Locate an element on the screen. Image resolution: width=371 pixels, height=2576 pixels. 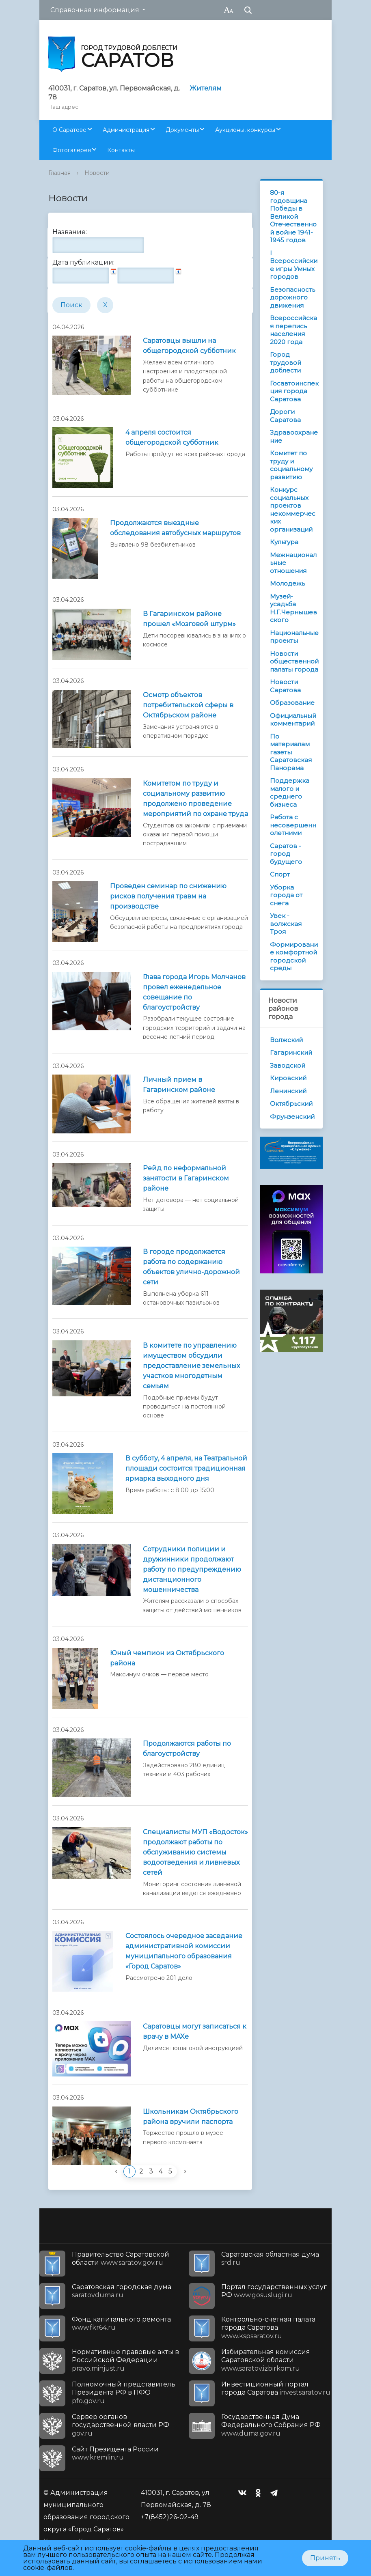
Состоялось очередное заседание административной комиссии муниципального образования «Город Саратов» is located at coordinates (183, 1951).